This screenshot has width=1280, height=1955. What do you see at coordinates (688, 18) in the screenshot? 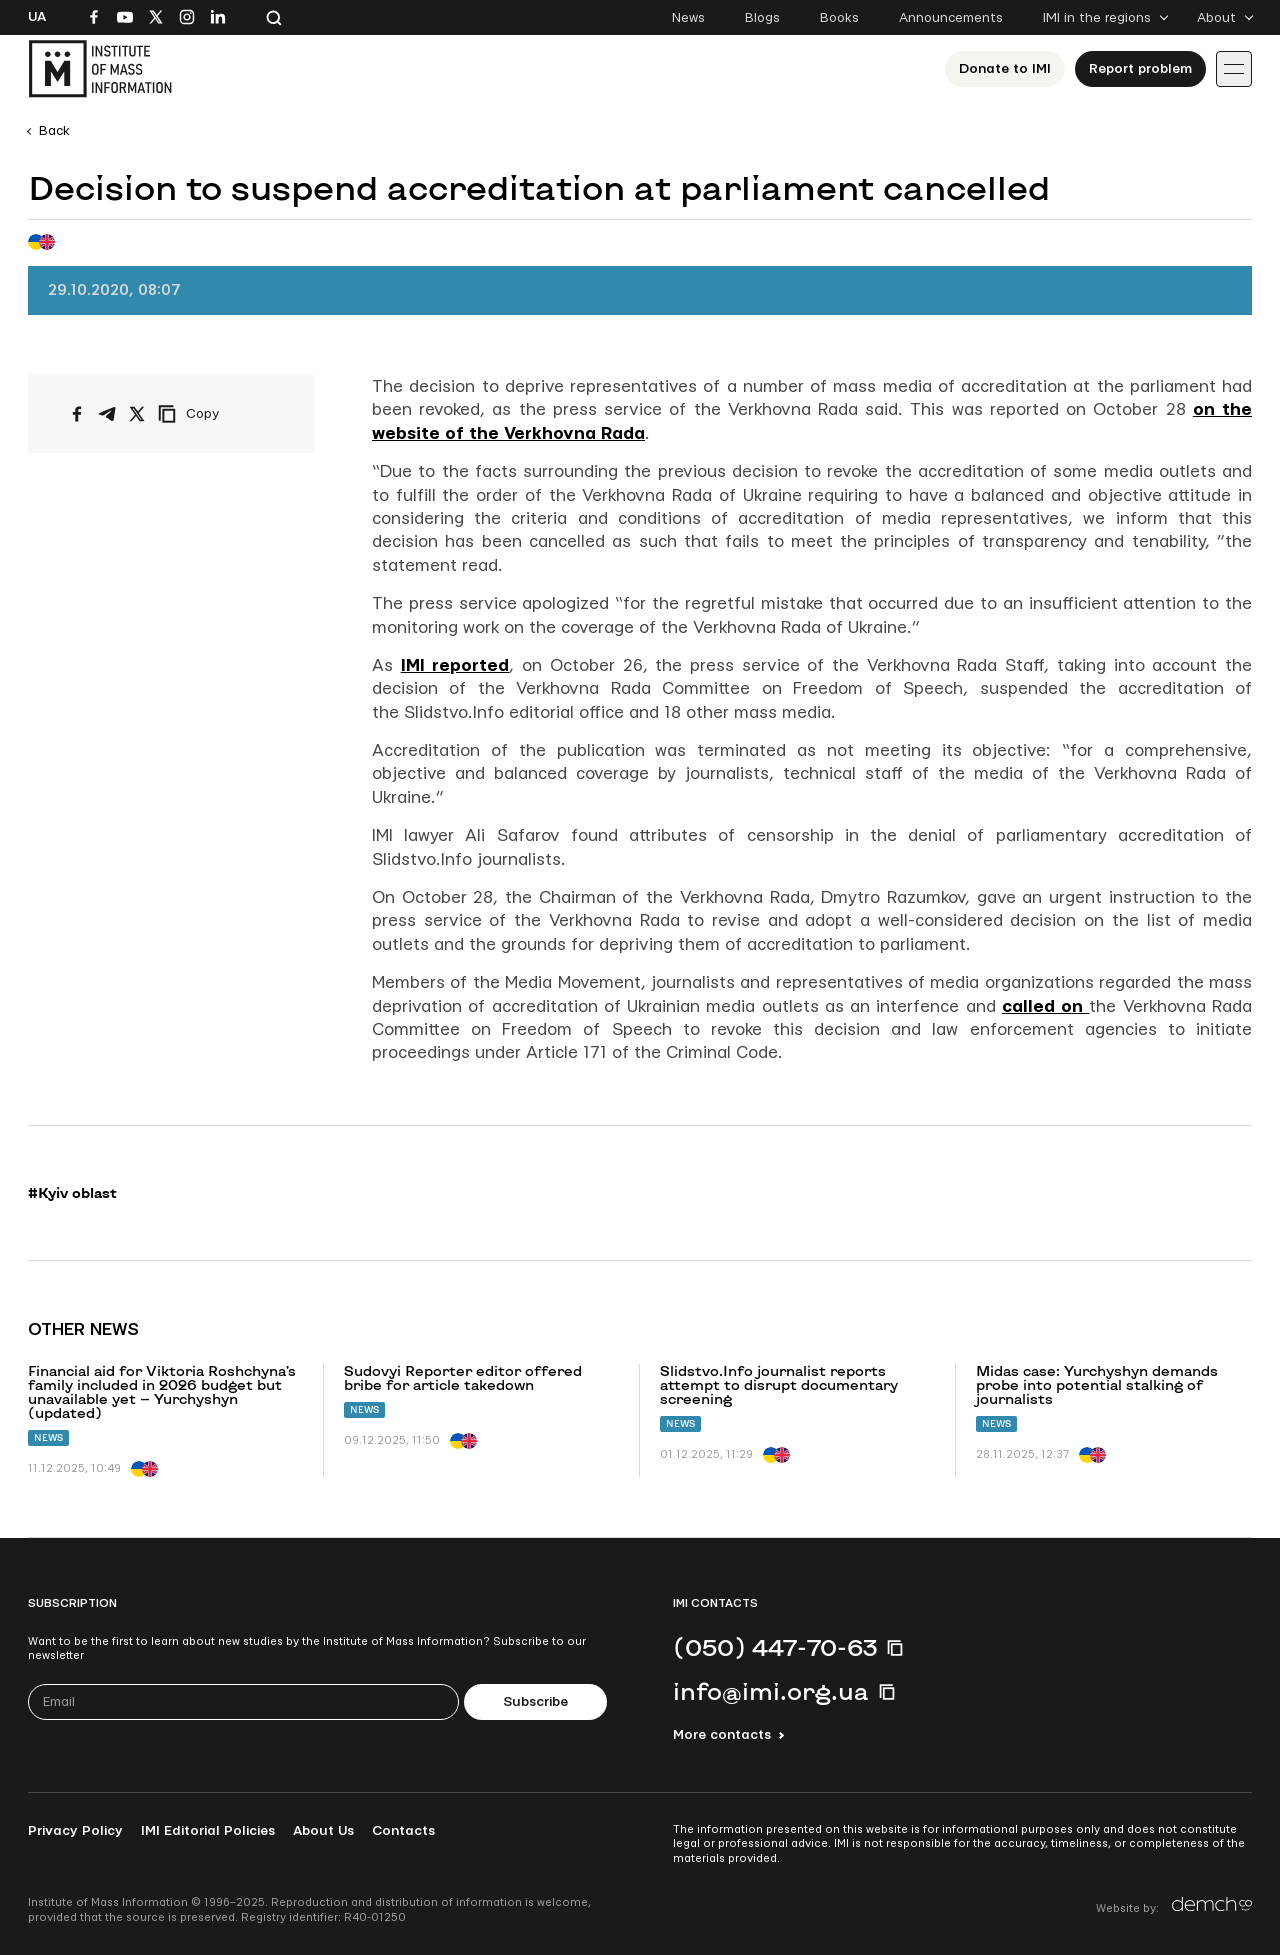
I see `News` at bounding box center [688, 18].